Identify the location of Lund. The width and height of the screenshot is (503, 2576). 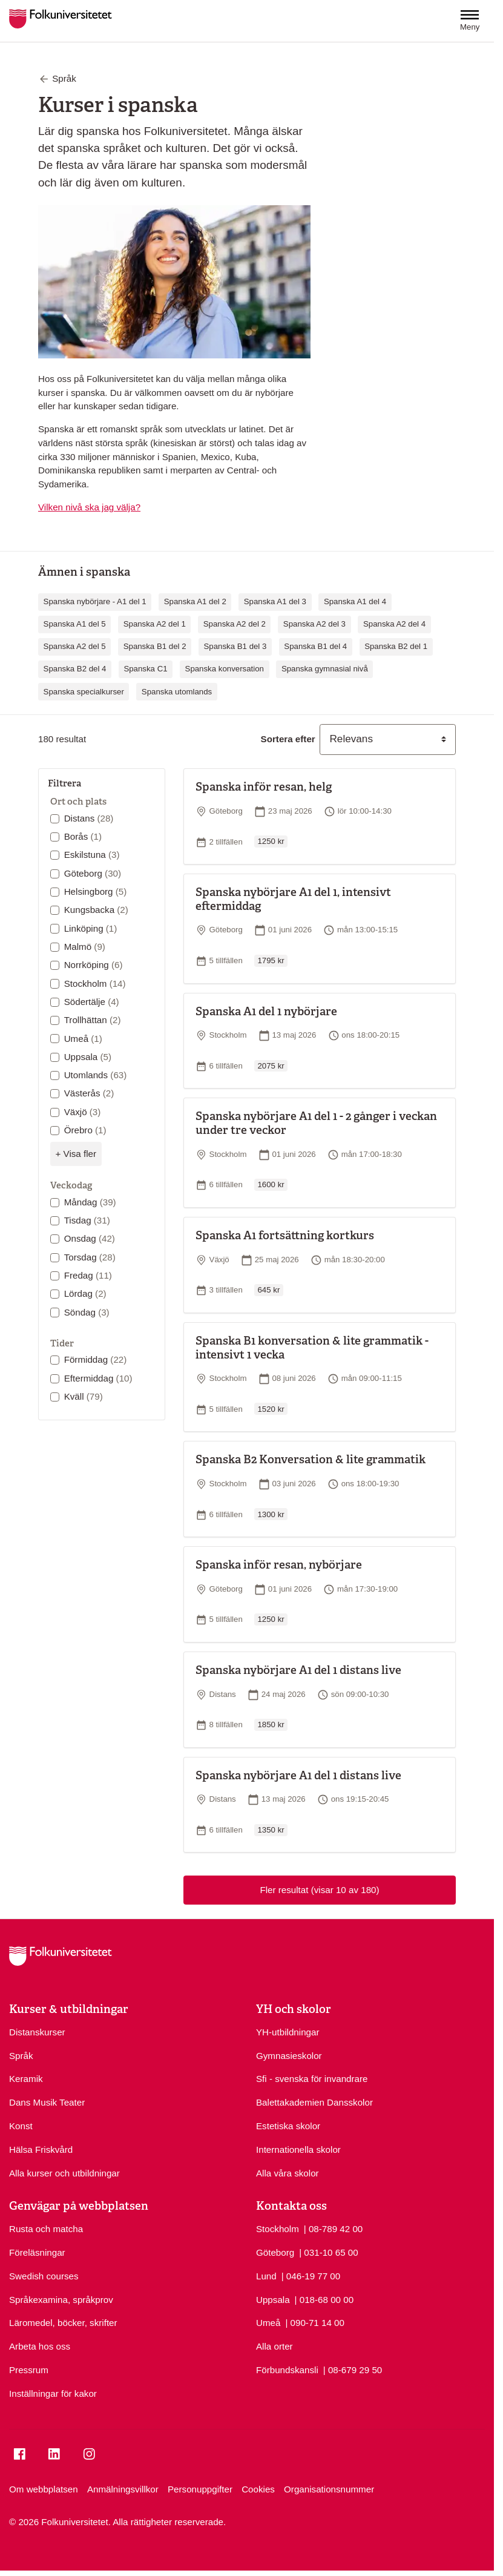
(266, 2276).